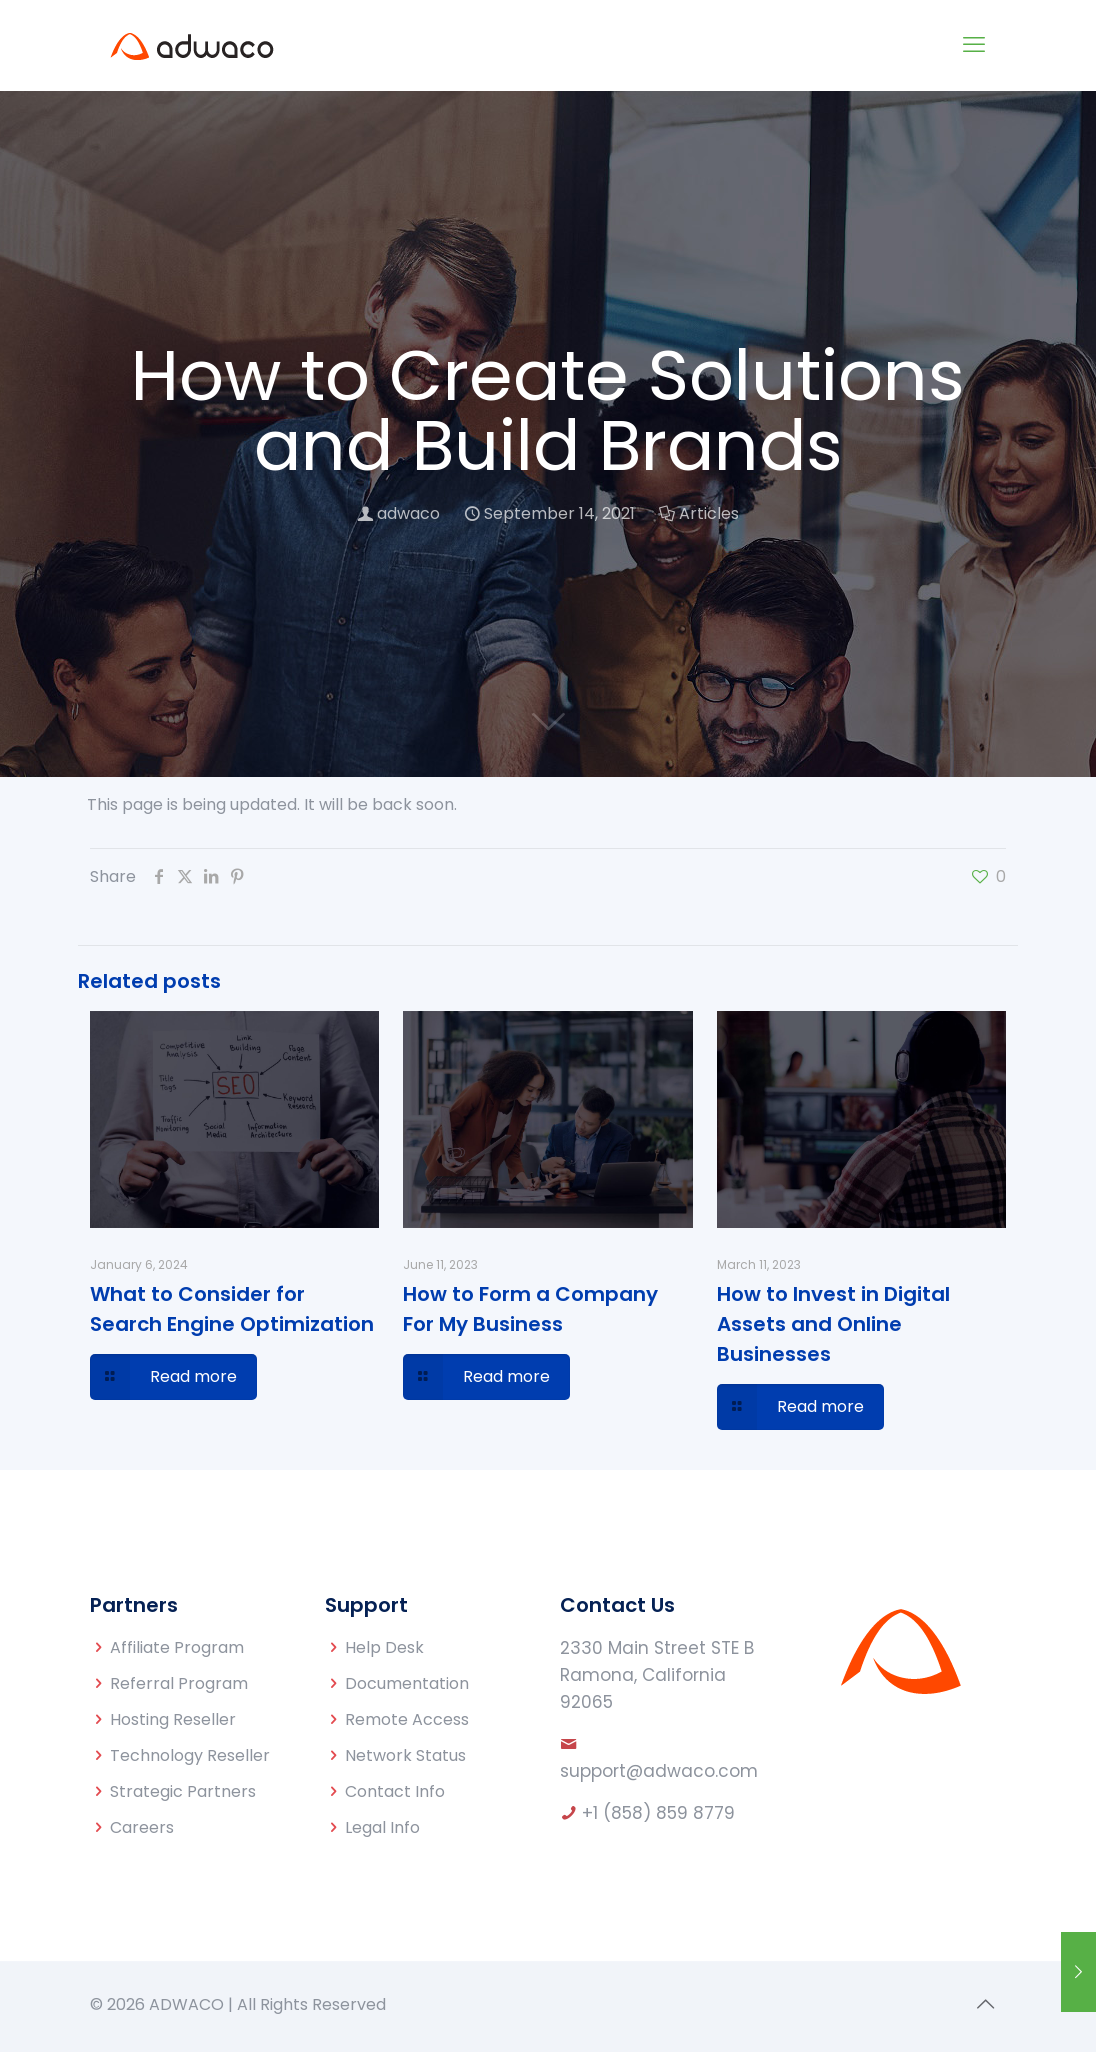 This screenshot has height=2052, width=1096. I want to click on Affiliate Program, so click(177, 1647).